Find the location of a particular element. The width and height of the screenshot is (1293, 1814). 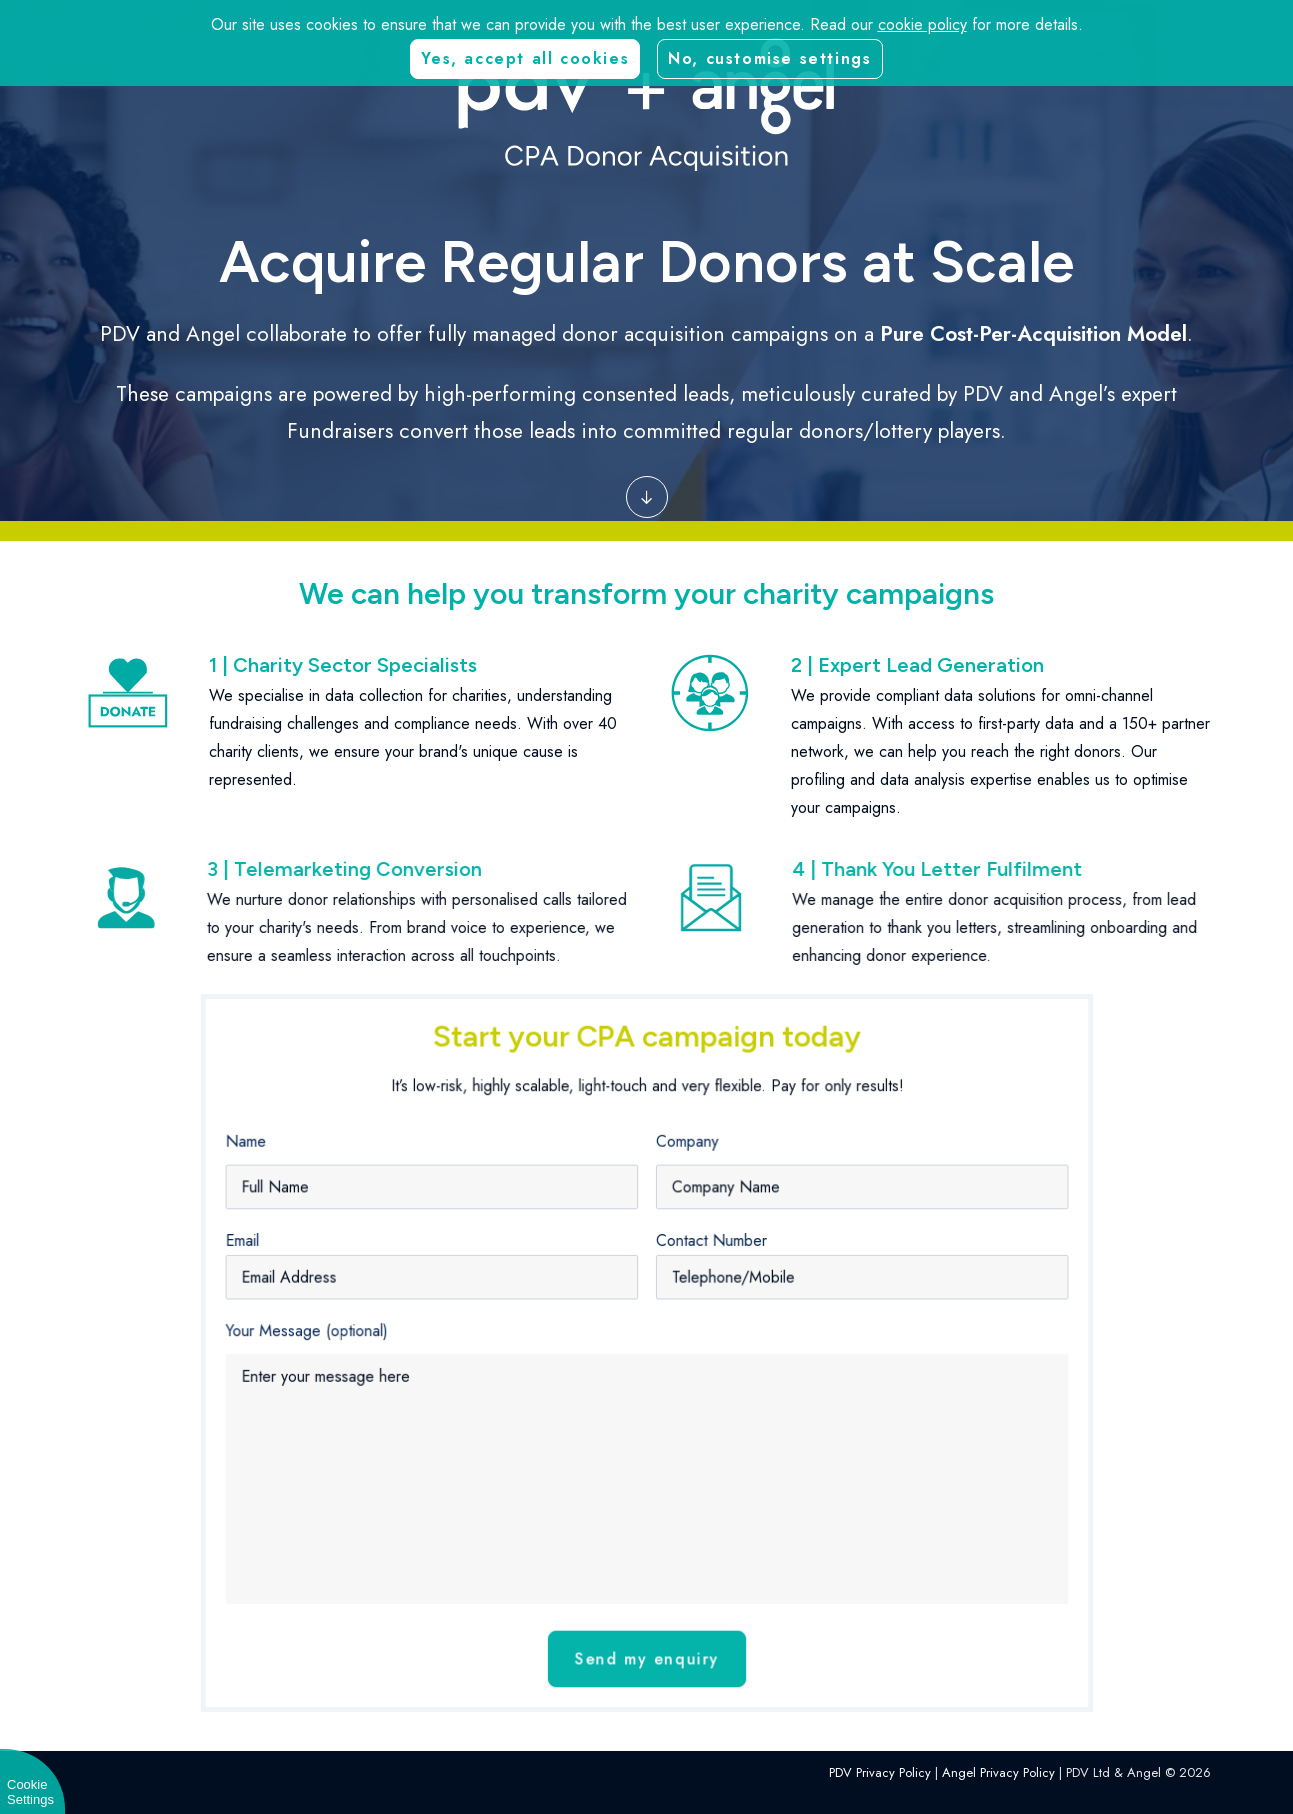

Yes, accept all cookies [button] is located at coordinates (525, 58).